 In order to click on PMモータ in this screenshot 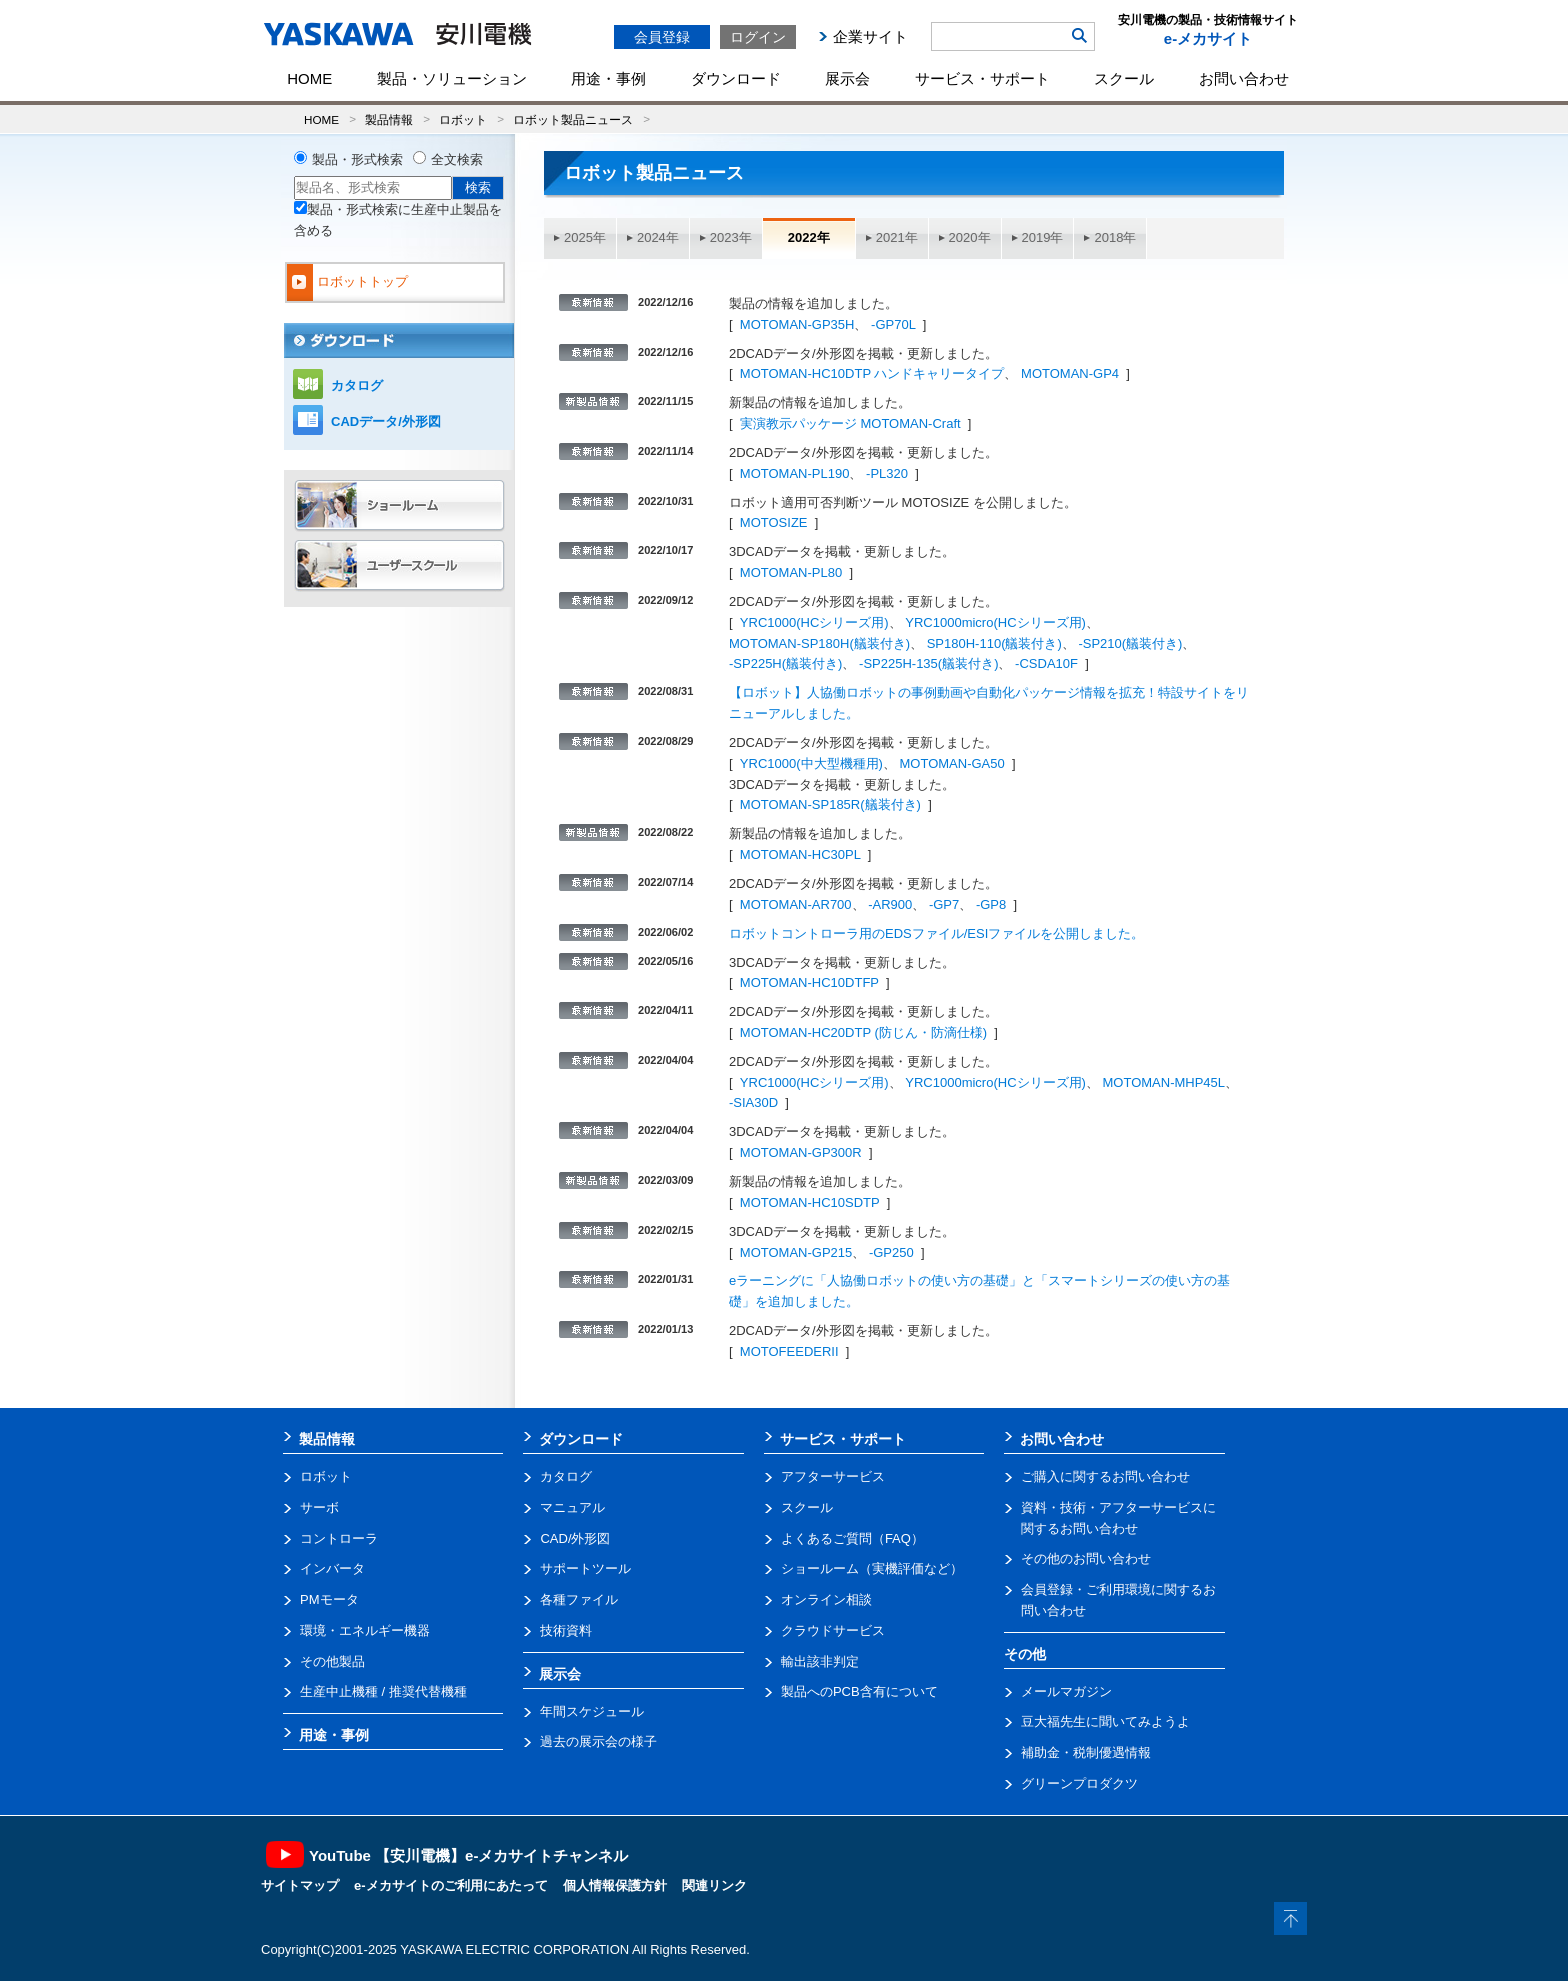, I will do `click(329, 1599)`.